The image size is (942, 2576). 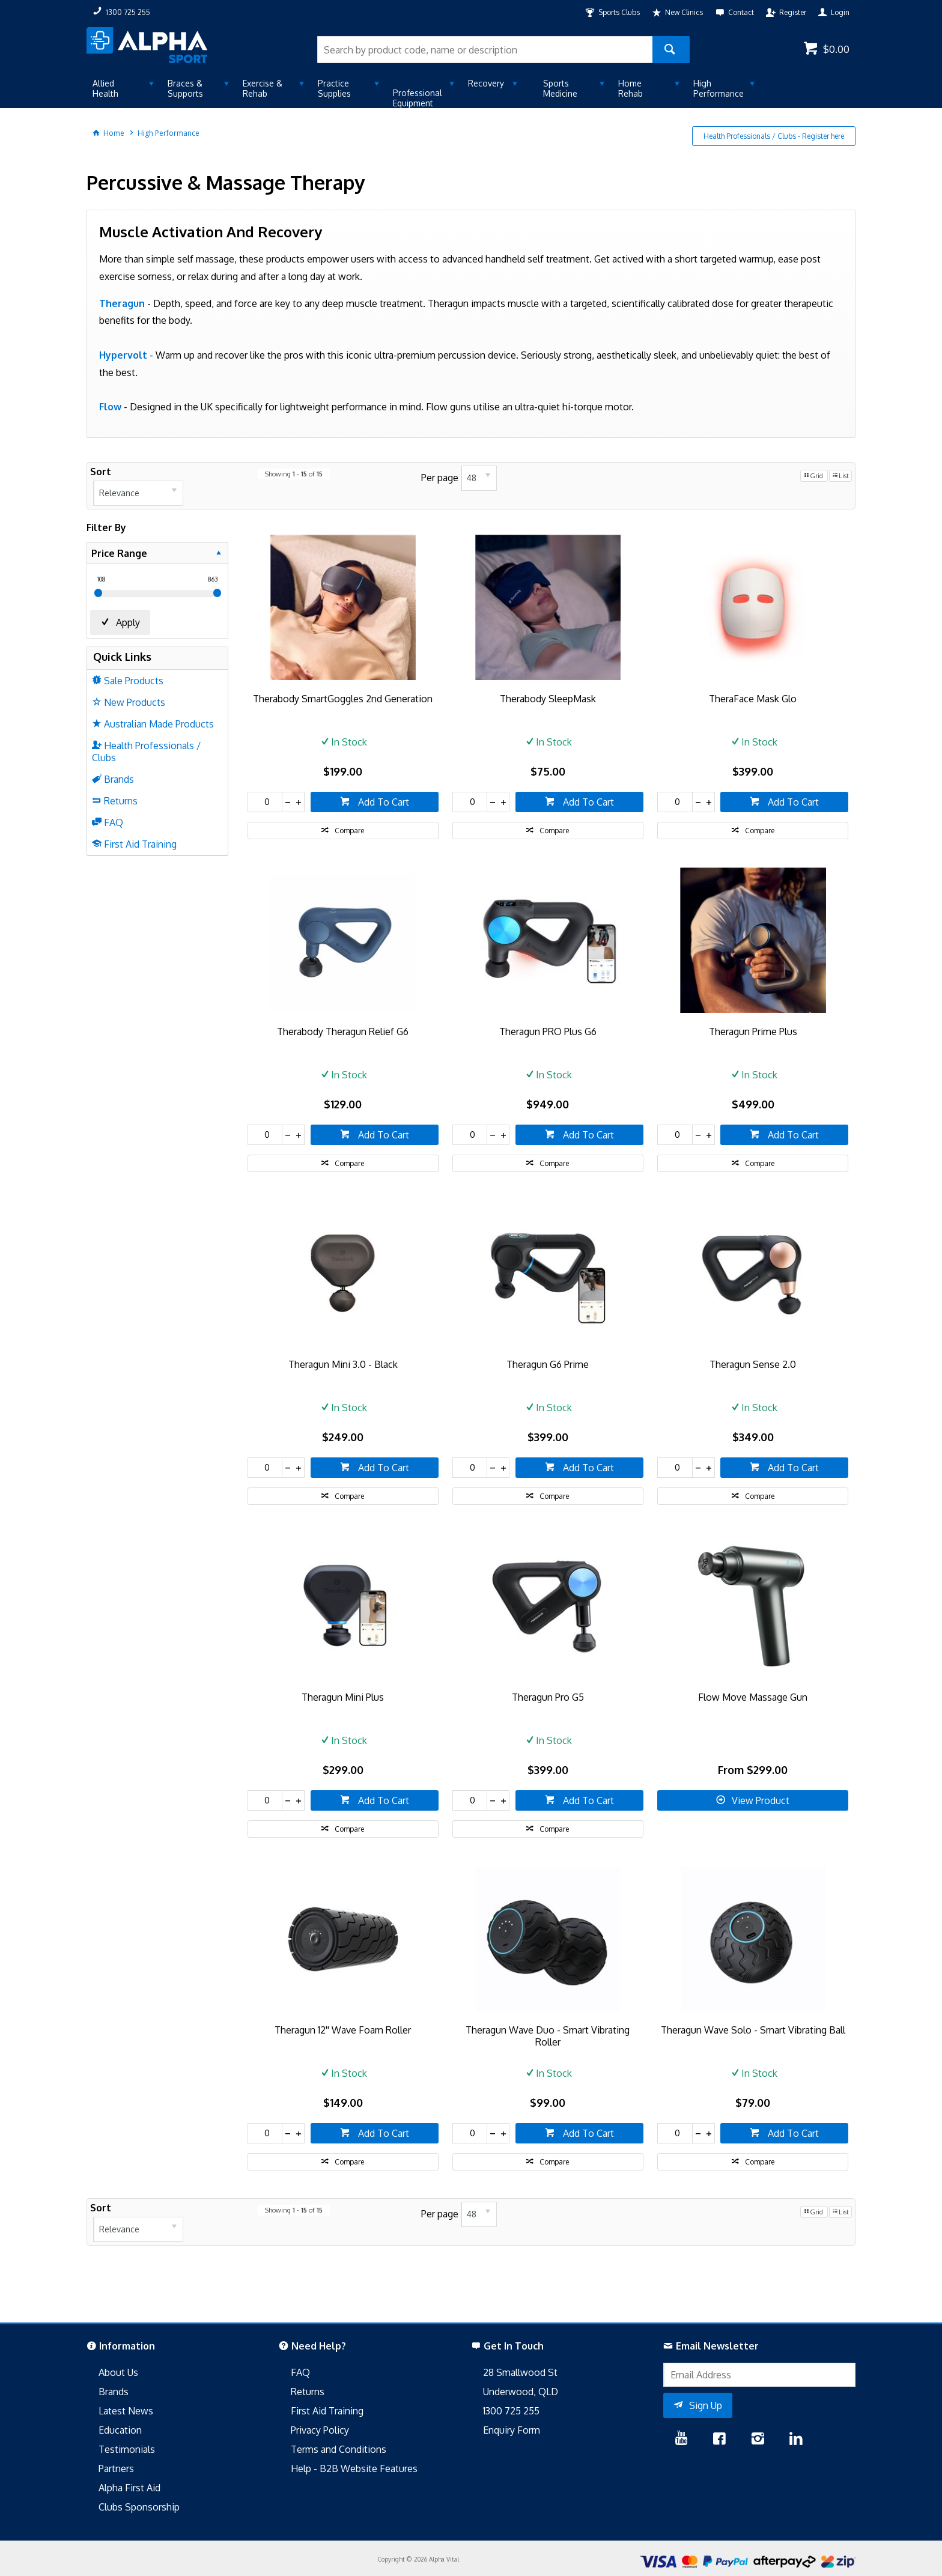 What do you see at coordinates (128, 622) in the screenshot?
I see `Apply` at bounding box center [128, 622].